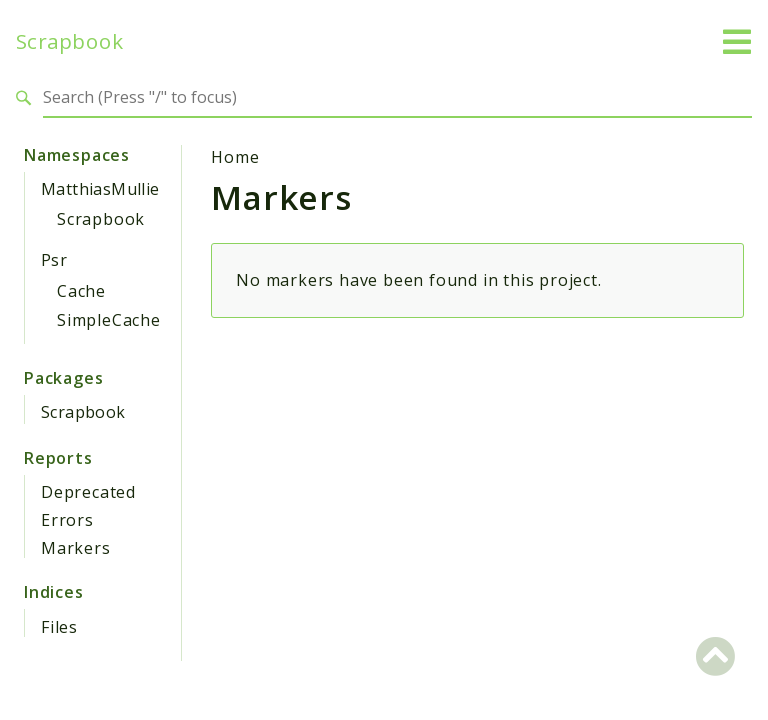 The height and width of the screenshot is (720, 768). I want to click on Cache, so click(81, 291).